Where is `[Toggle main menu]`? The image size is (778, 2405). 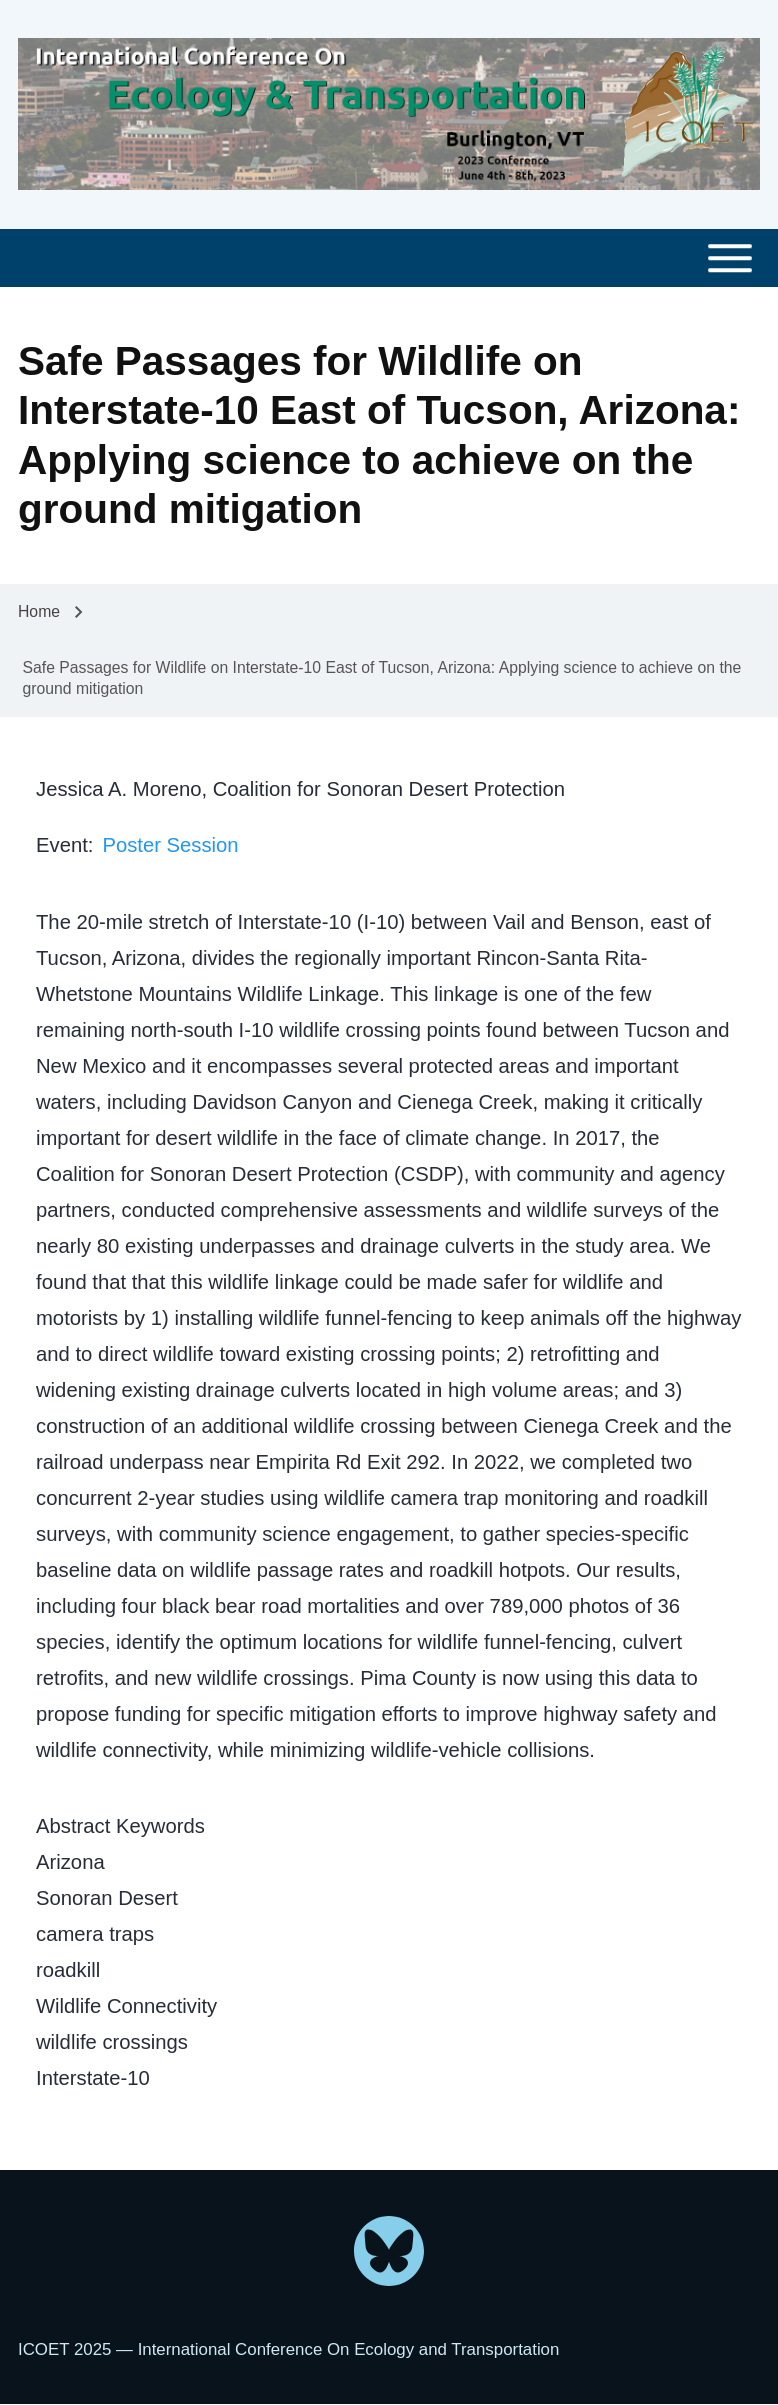 [Toggle main menu] is located at coordinates (389, 258).